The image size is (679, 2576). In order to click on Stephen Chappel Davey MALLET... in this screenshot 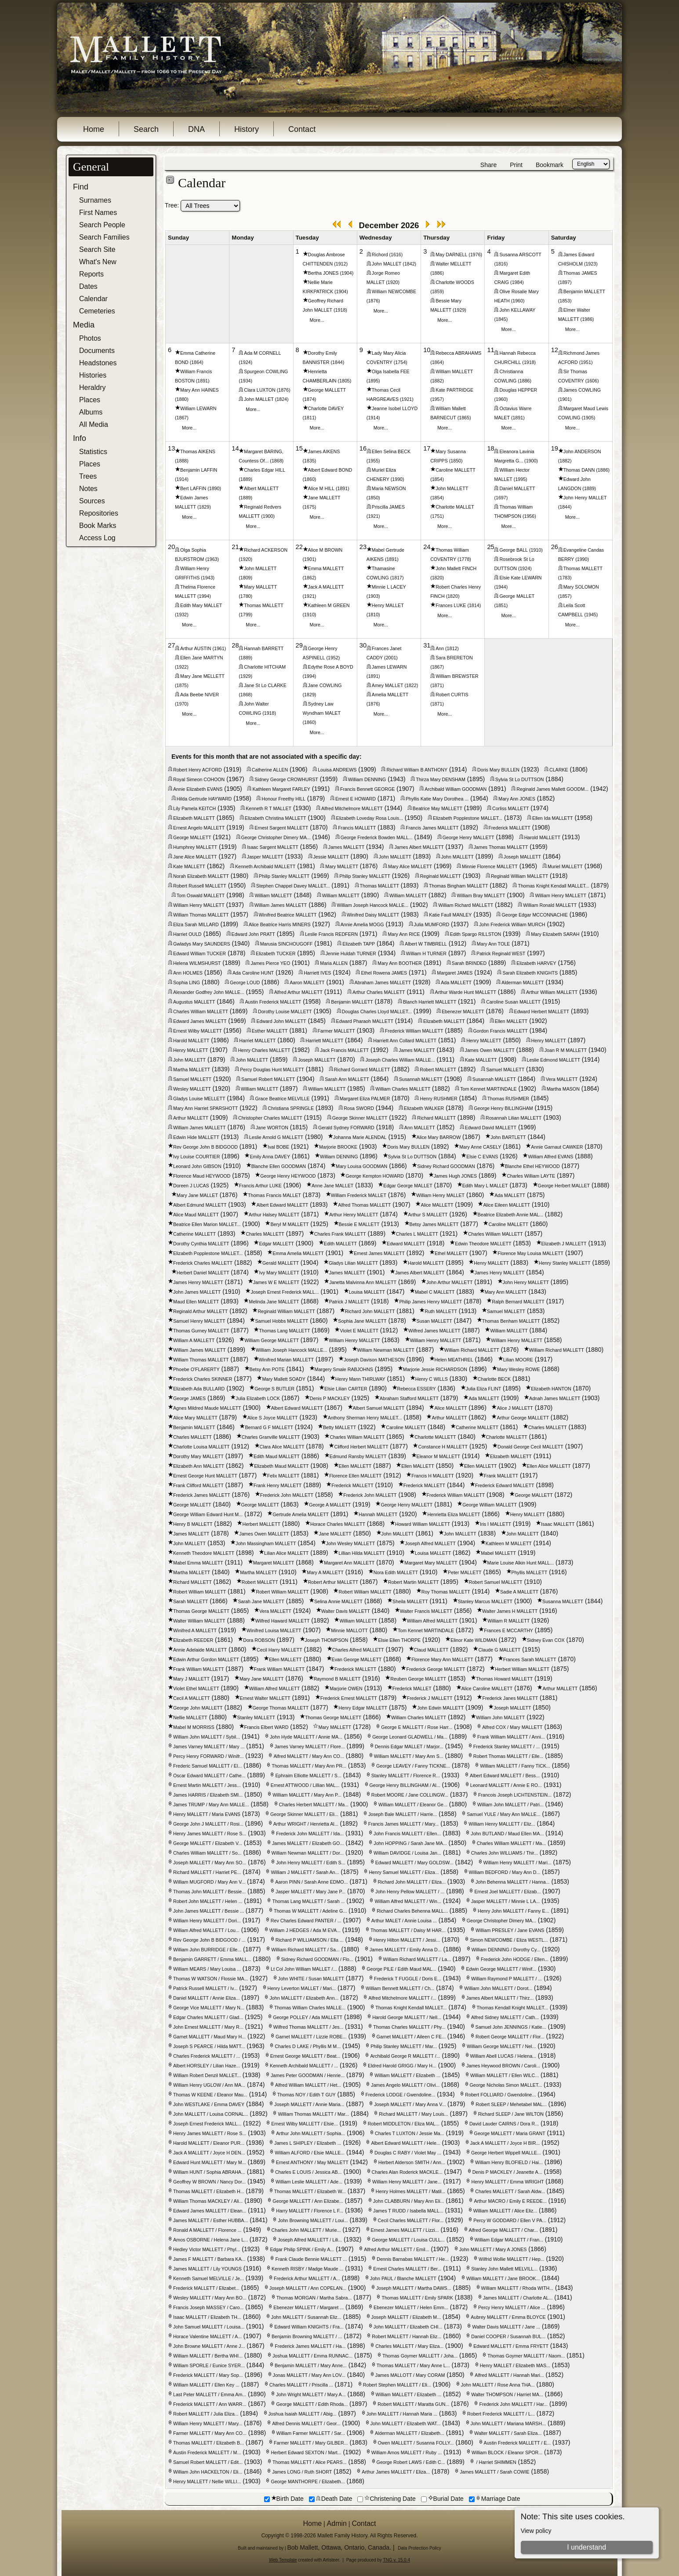, I will do `click(293, 885)`.